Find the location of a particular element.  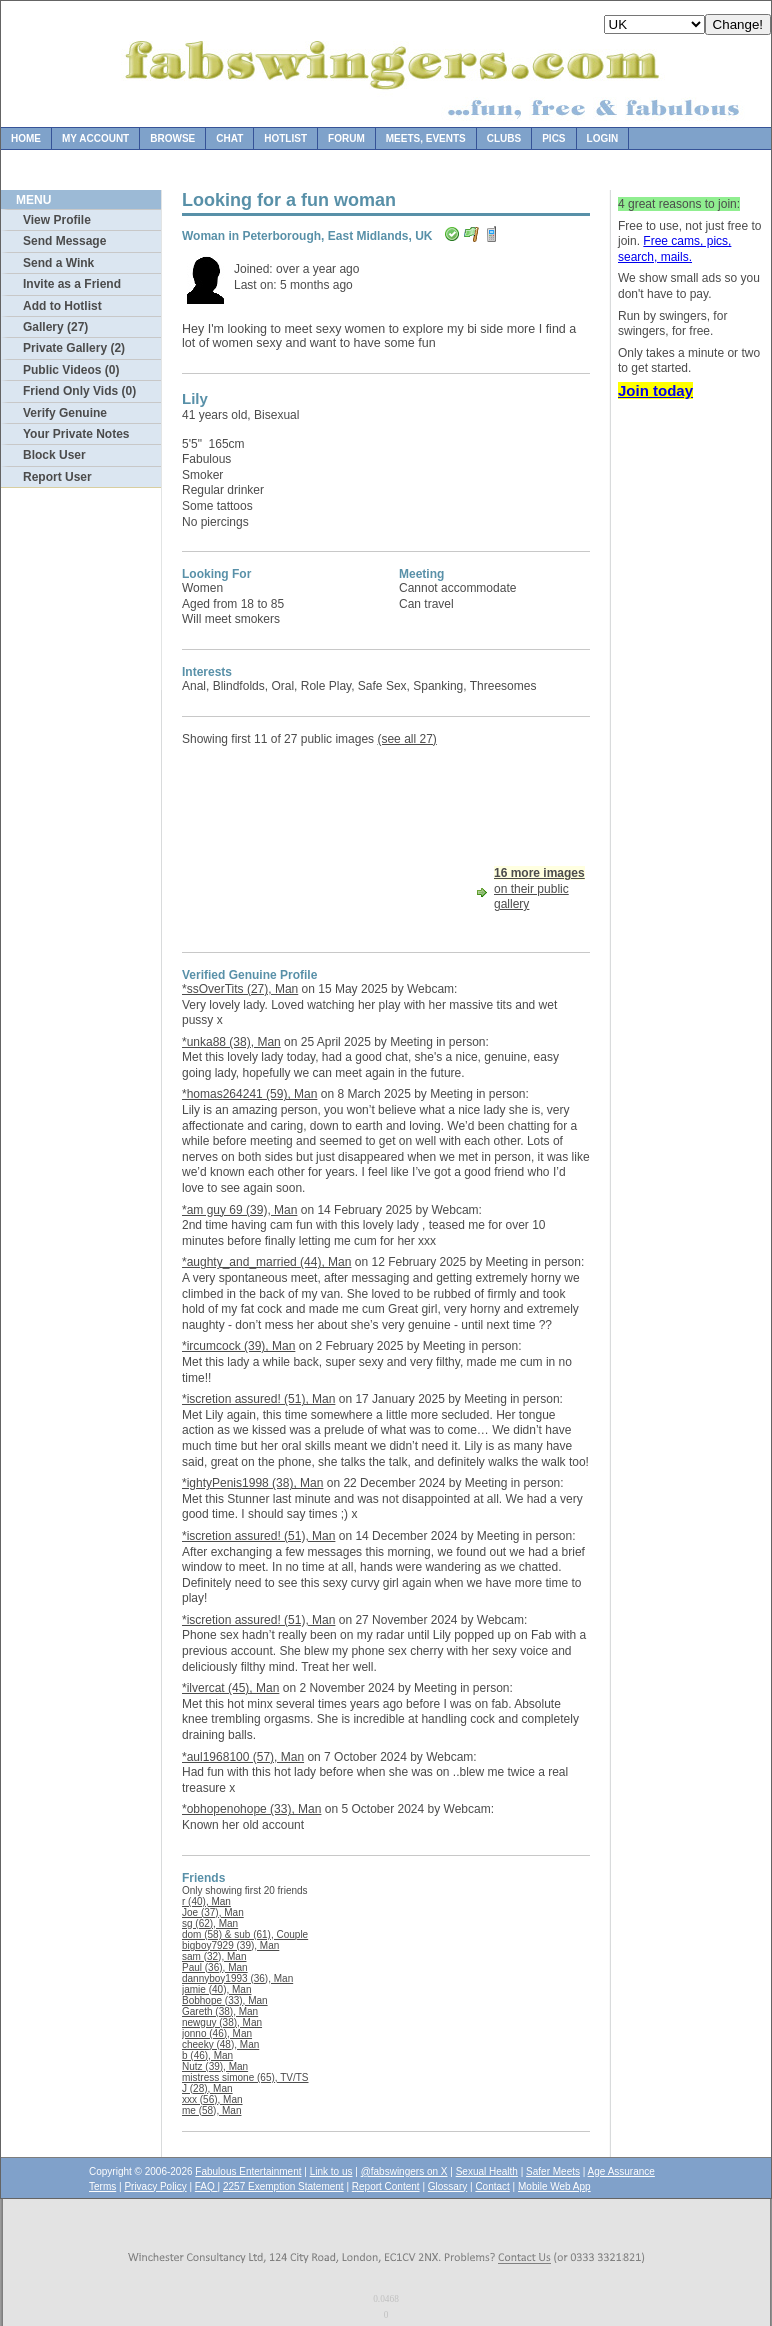

*am guy 69 (39), Man is located at coordinates (239, 1210).